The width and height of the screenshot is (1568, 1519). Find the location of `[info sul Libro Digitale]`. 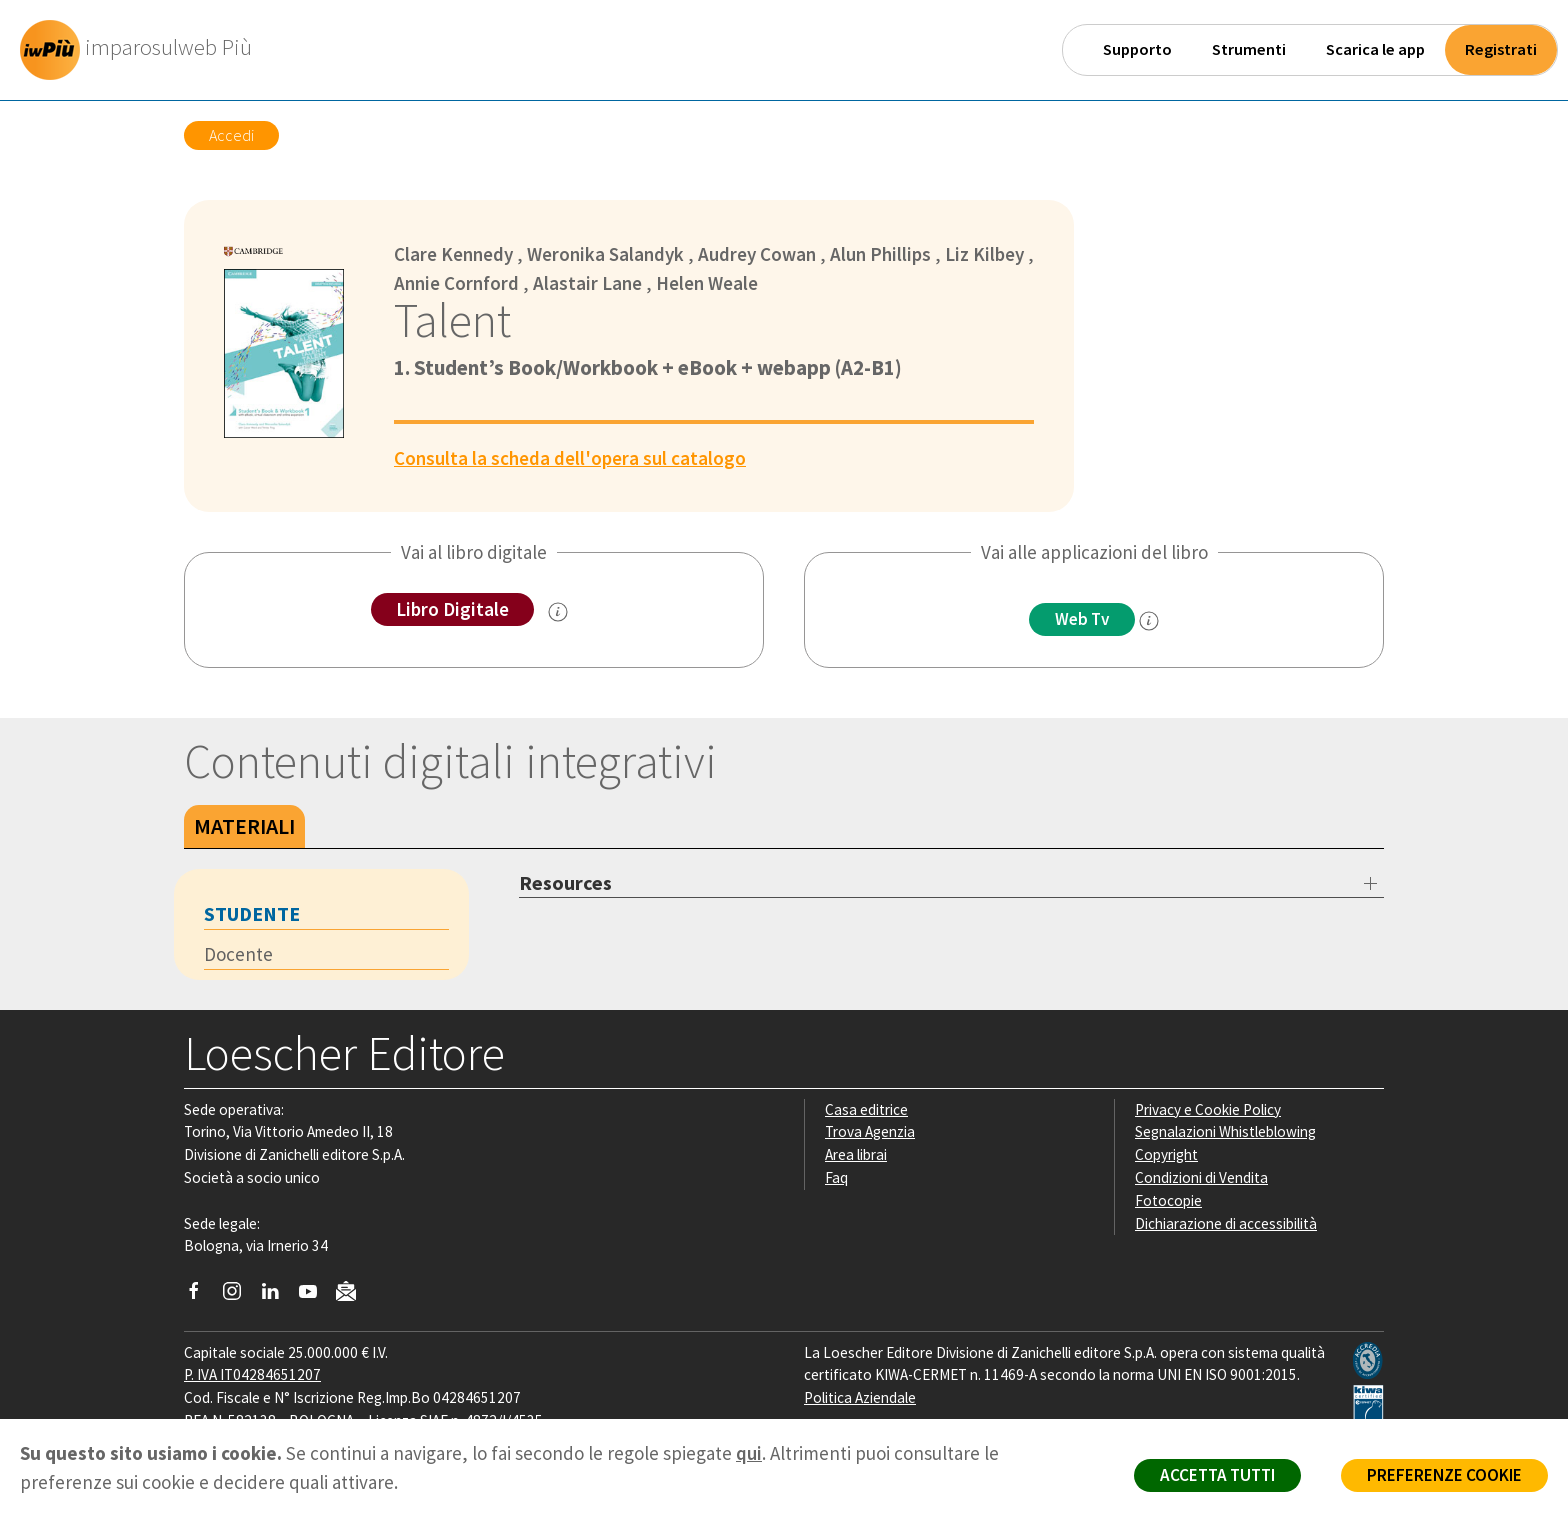

[info sul Libro Digitale] is located at coordinates (558, 612).